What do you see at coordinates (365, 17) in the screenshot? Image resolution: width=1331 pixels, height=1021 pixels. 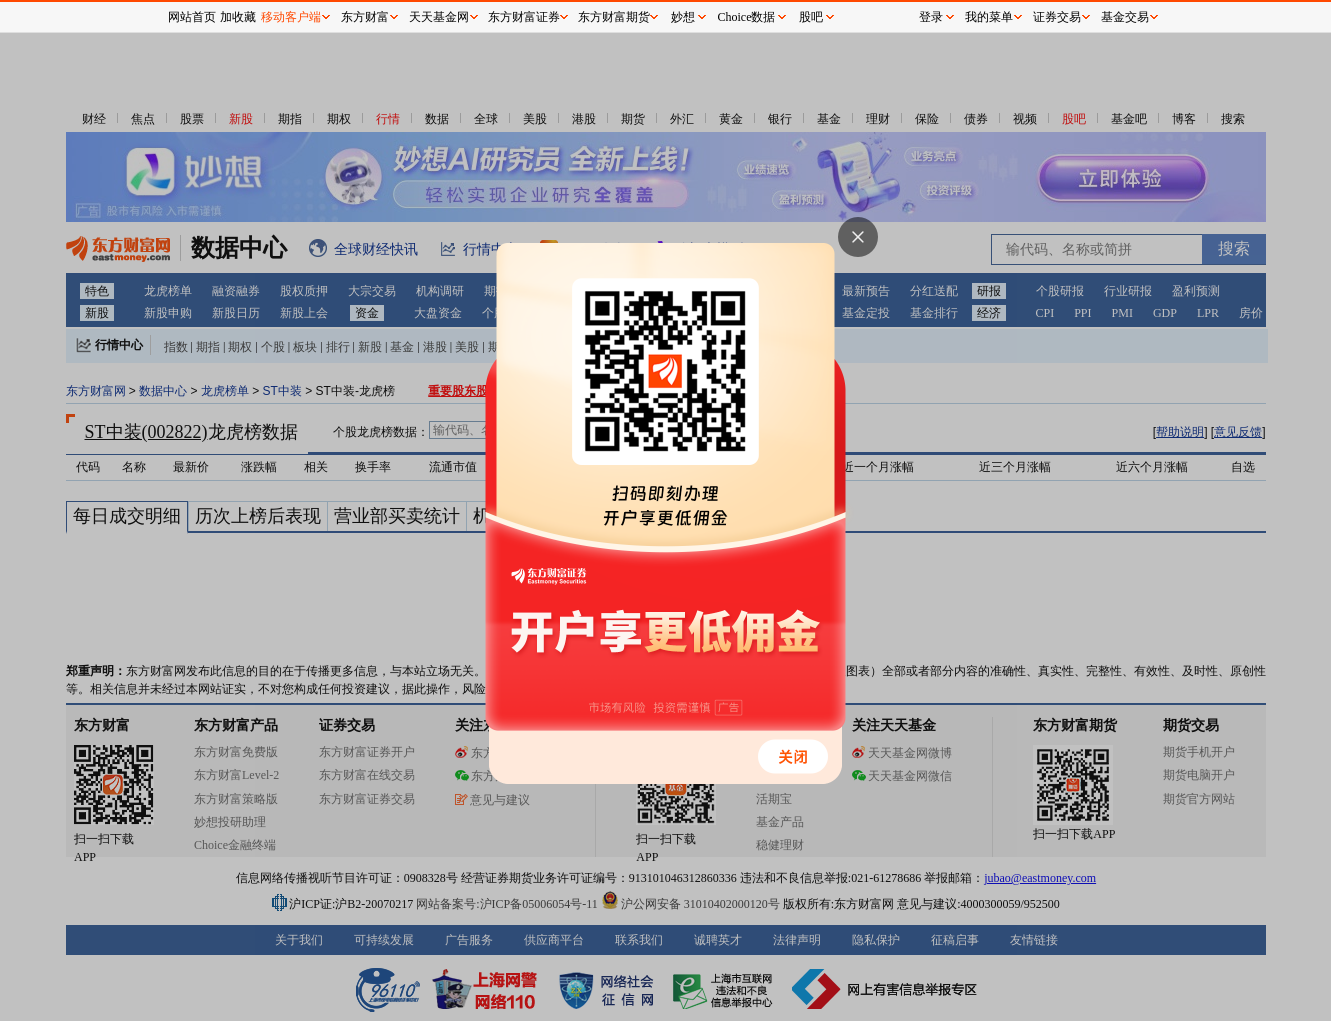 I see `东方财富` at bounding box center [365, 17].